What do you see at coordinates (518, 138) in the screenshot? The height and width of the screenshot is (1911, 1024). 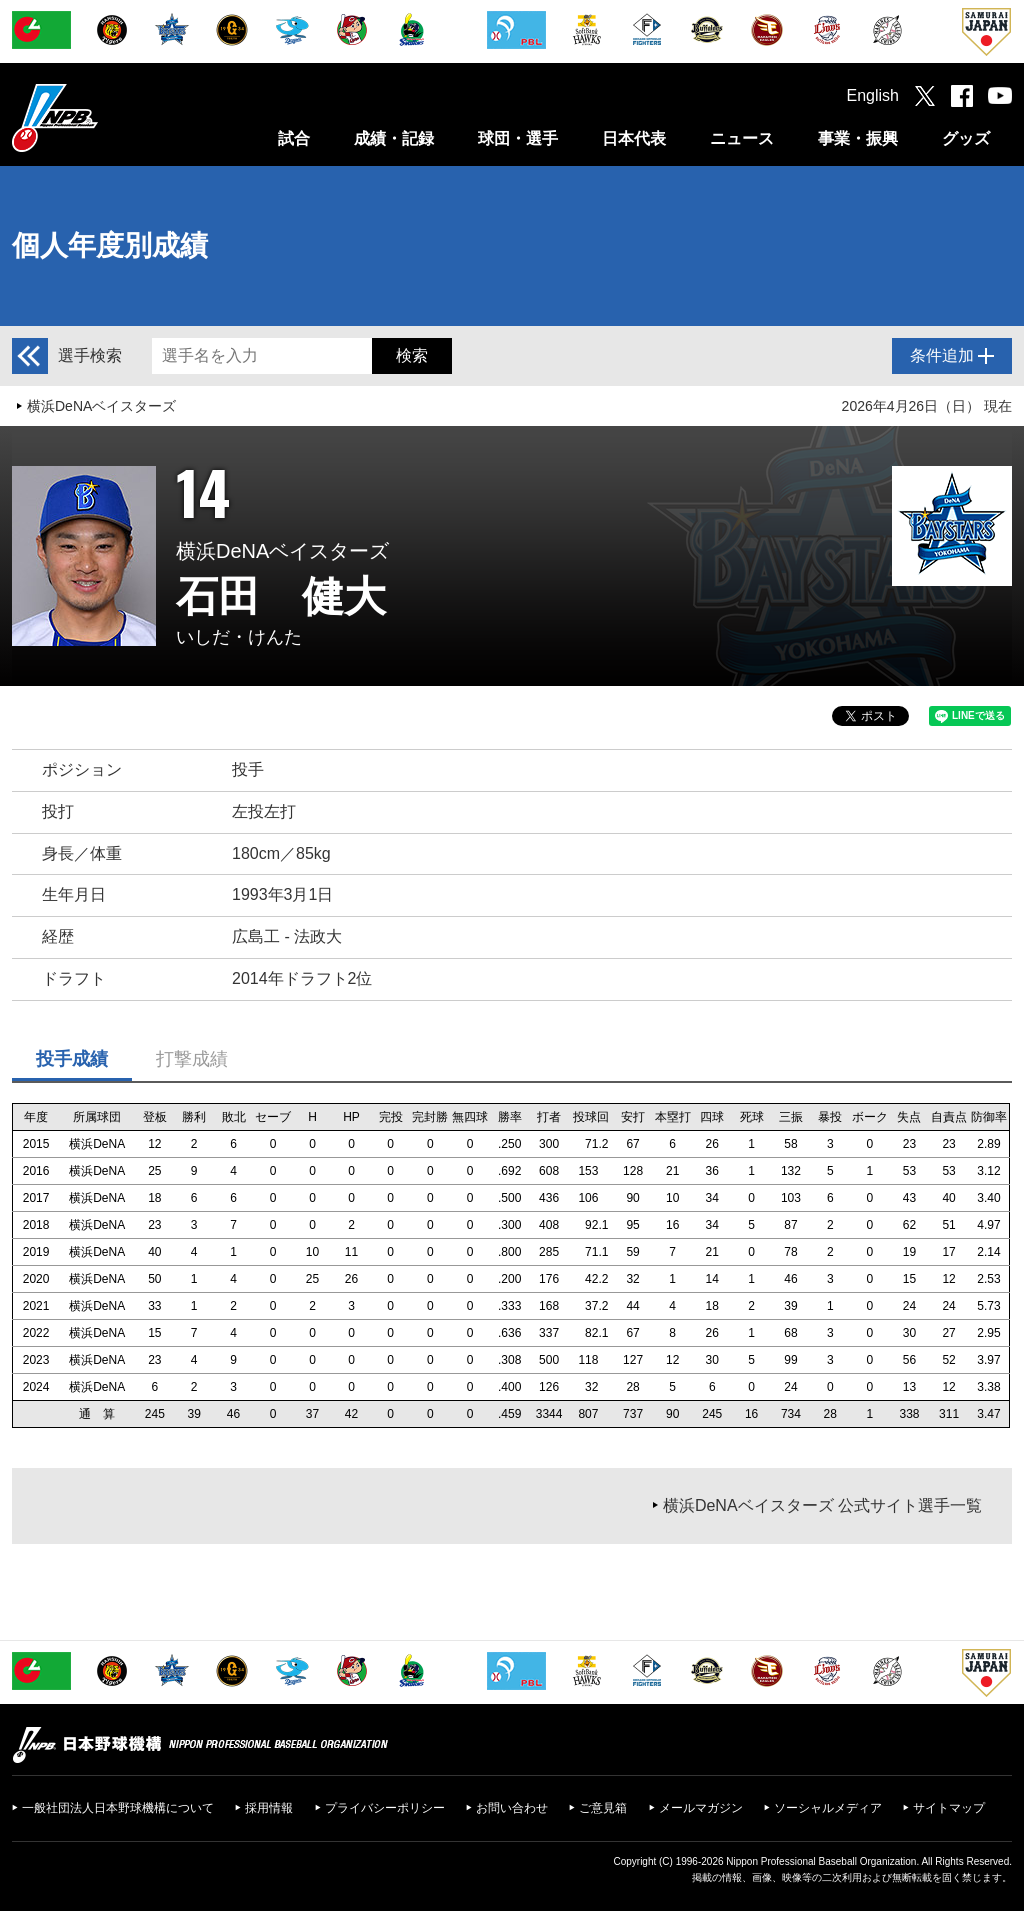 I see `球団・選手` at bounding box center [518, 138].